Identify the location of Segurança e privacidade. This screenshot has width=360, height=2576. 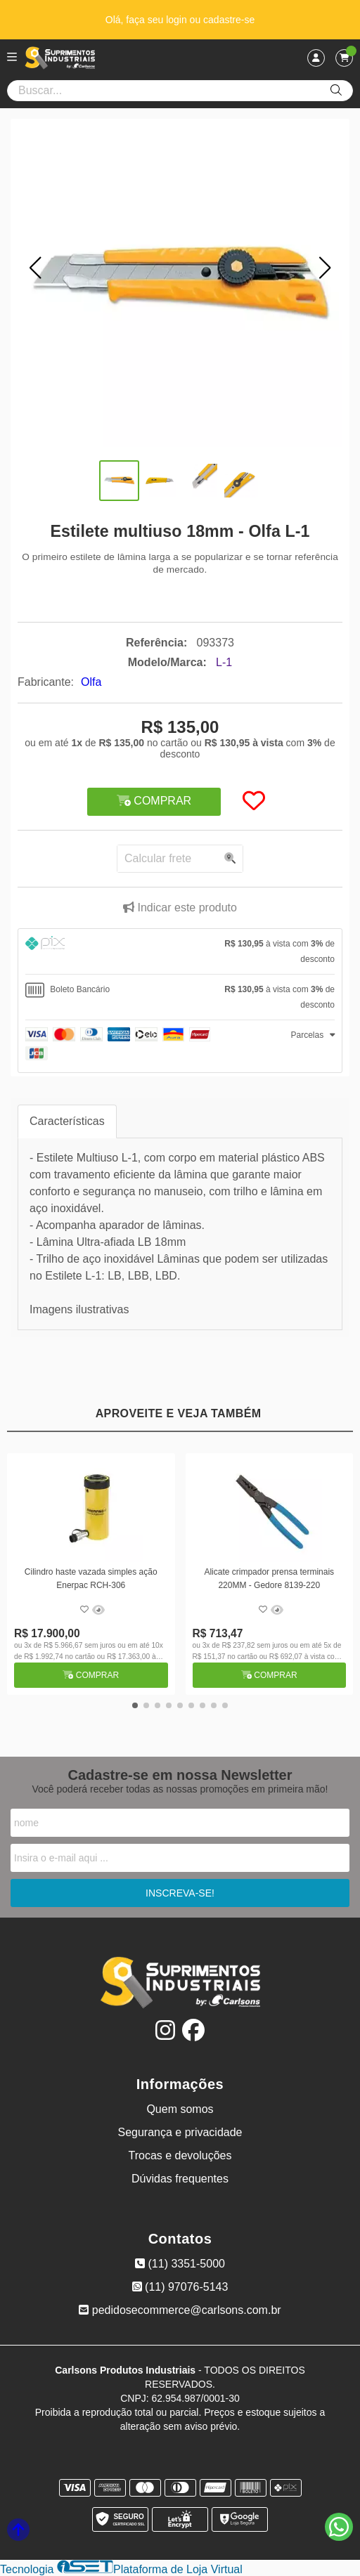
(179, 2132).